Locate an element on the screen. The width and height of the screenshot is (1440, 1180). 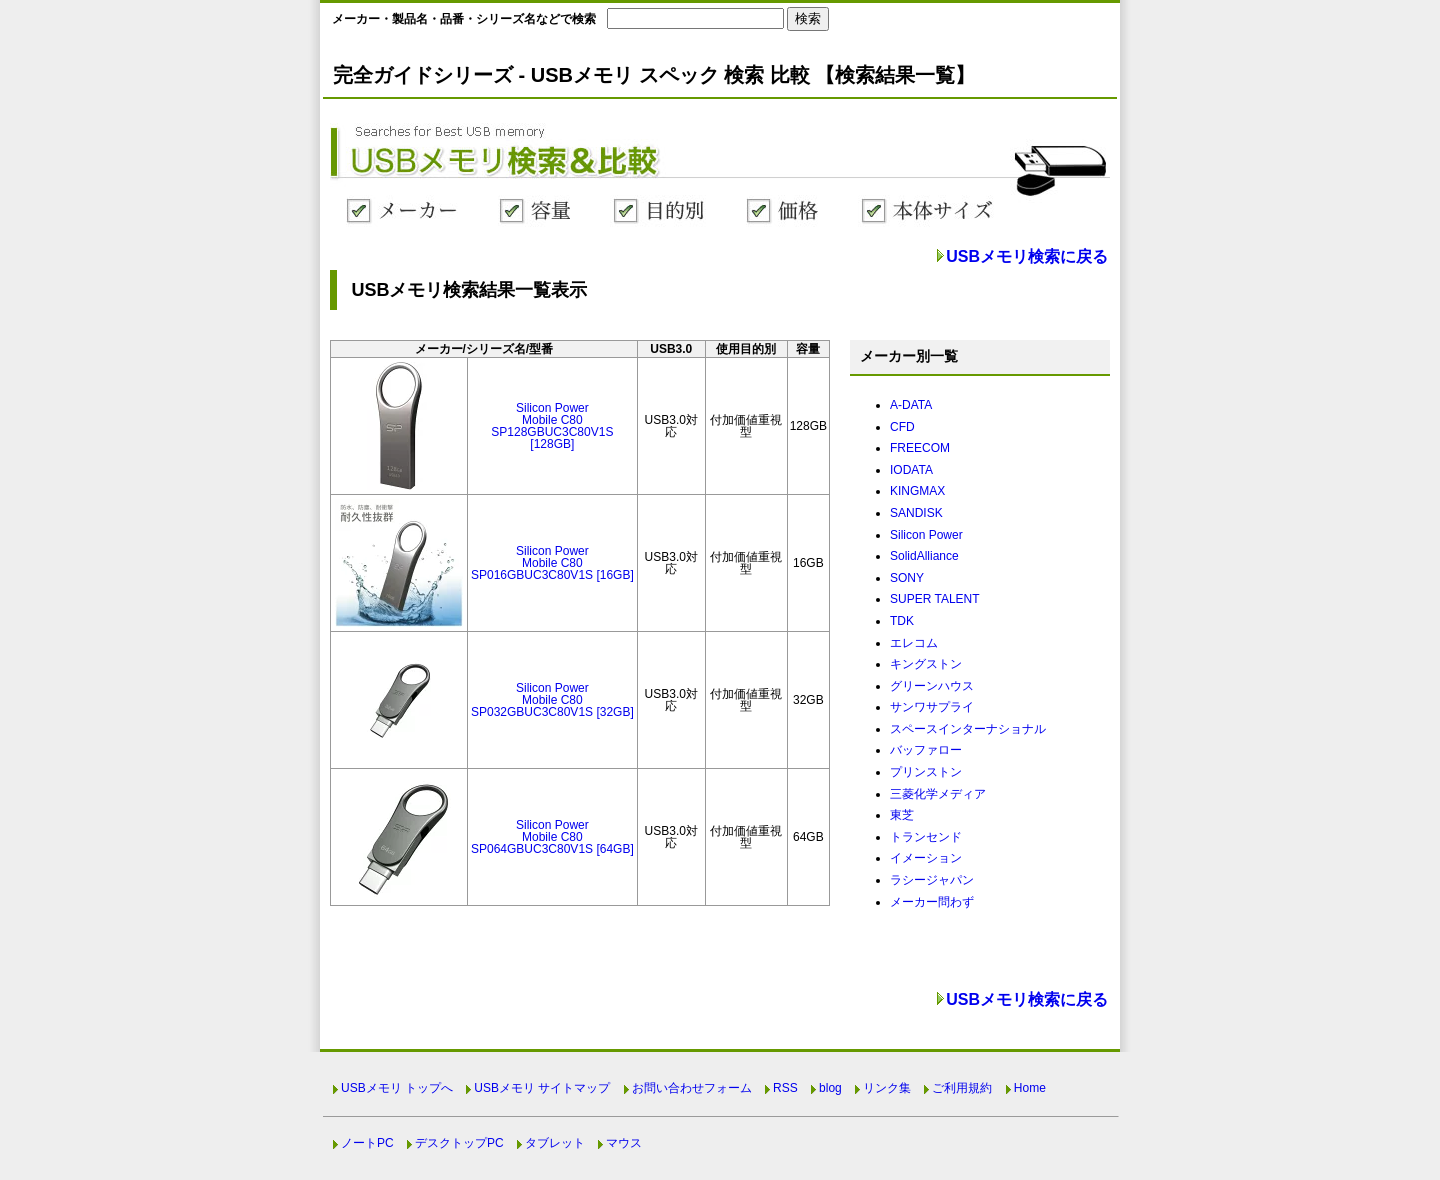
KINGMAX is located at coordinates (917, 491).